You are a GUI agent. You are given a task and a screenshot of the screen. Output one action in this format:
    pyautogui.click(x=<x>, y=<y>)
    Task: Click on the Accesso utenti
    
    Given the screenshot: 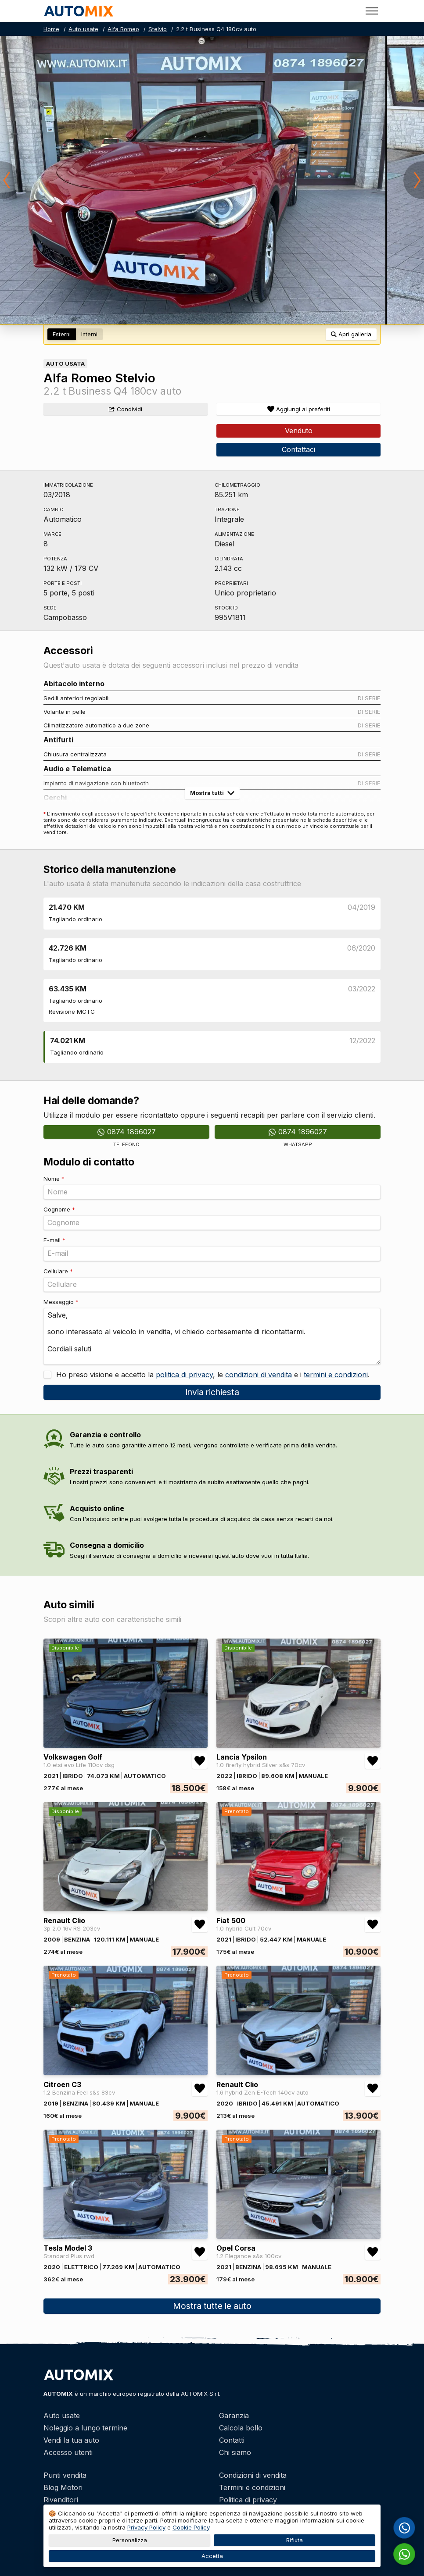 What is the action you would take?
    pyautogui.click(x=68, y=2452)
    